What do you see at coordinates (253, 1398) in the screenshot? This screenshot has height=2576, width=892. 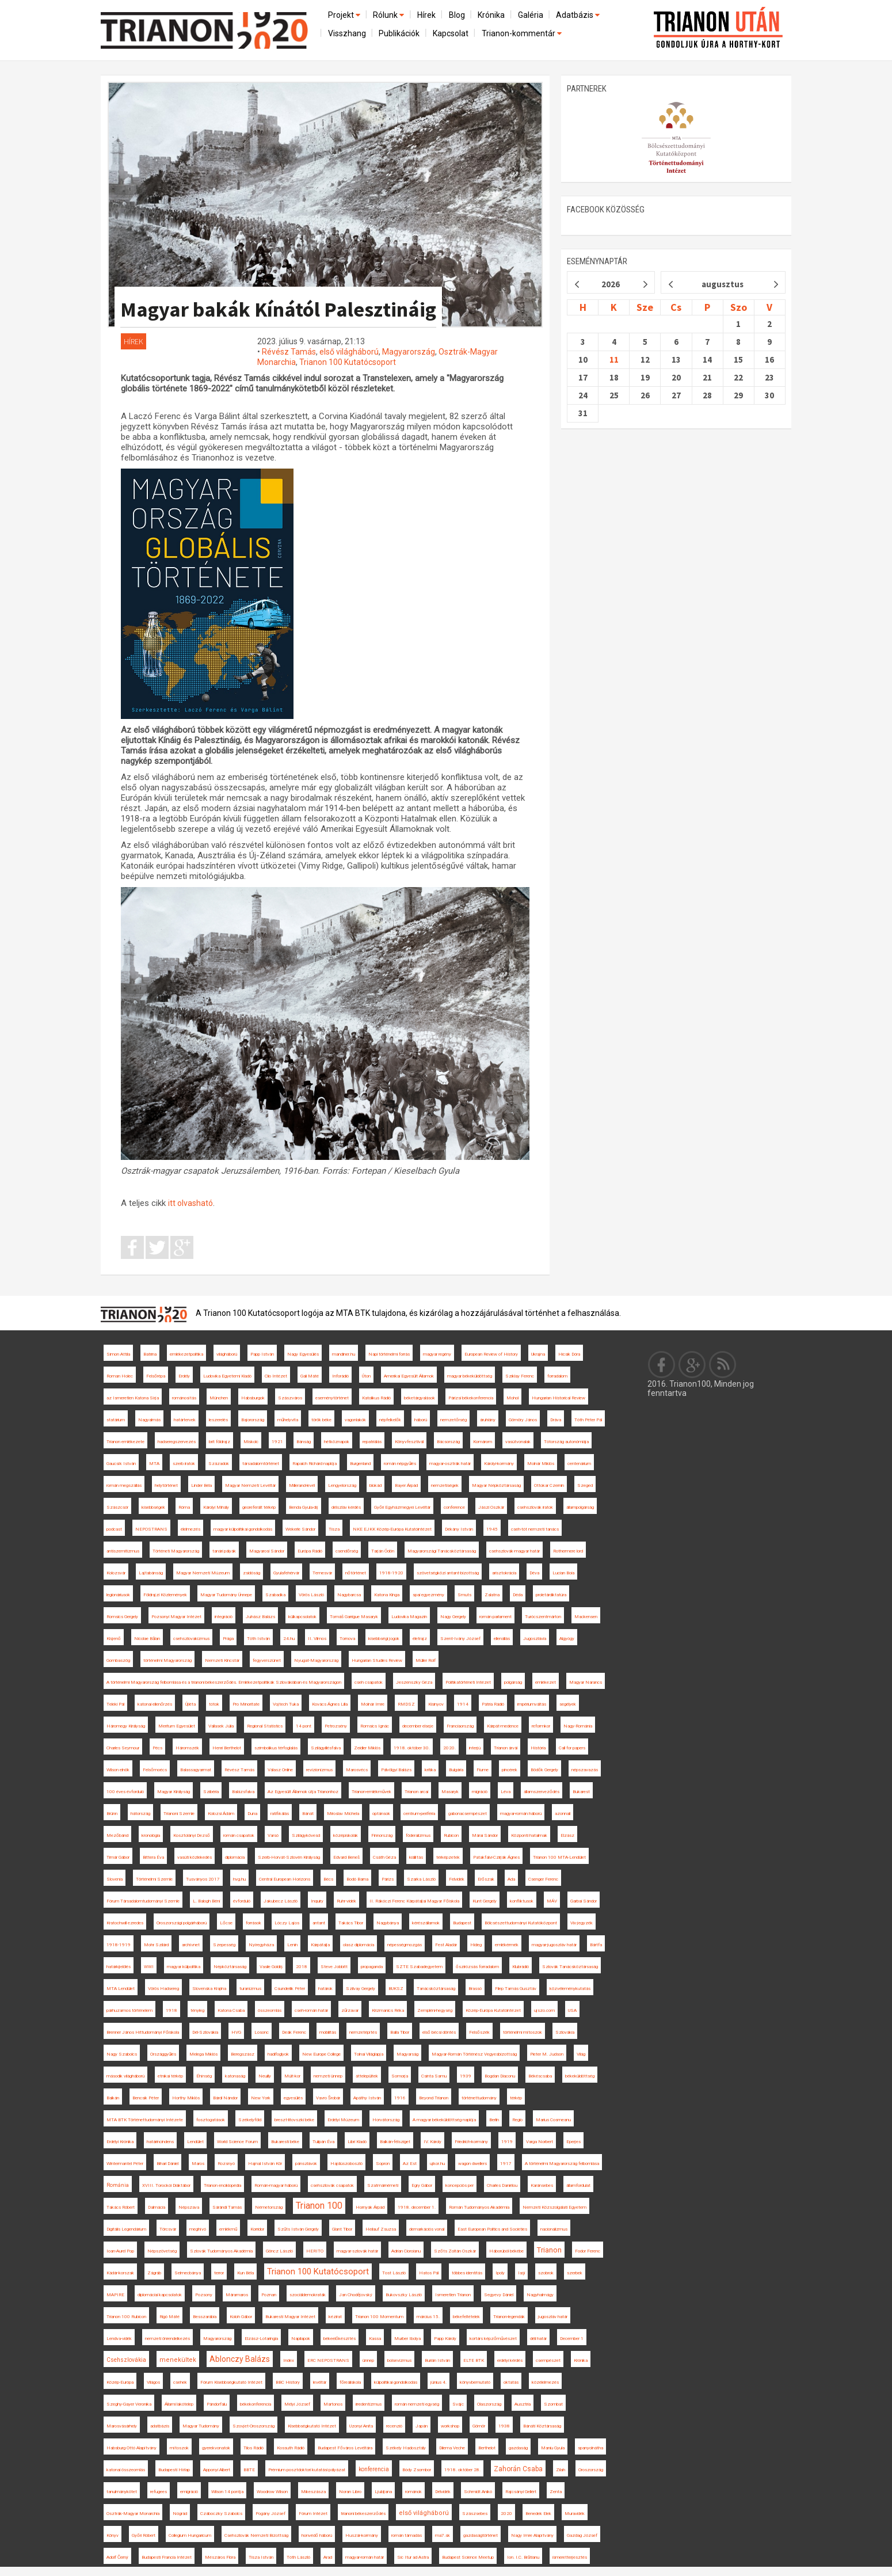 I see `Habsburgok` at bounding box center [253, 1398].